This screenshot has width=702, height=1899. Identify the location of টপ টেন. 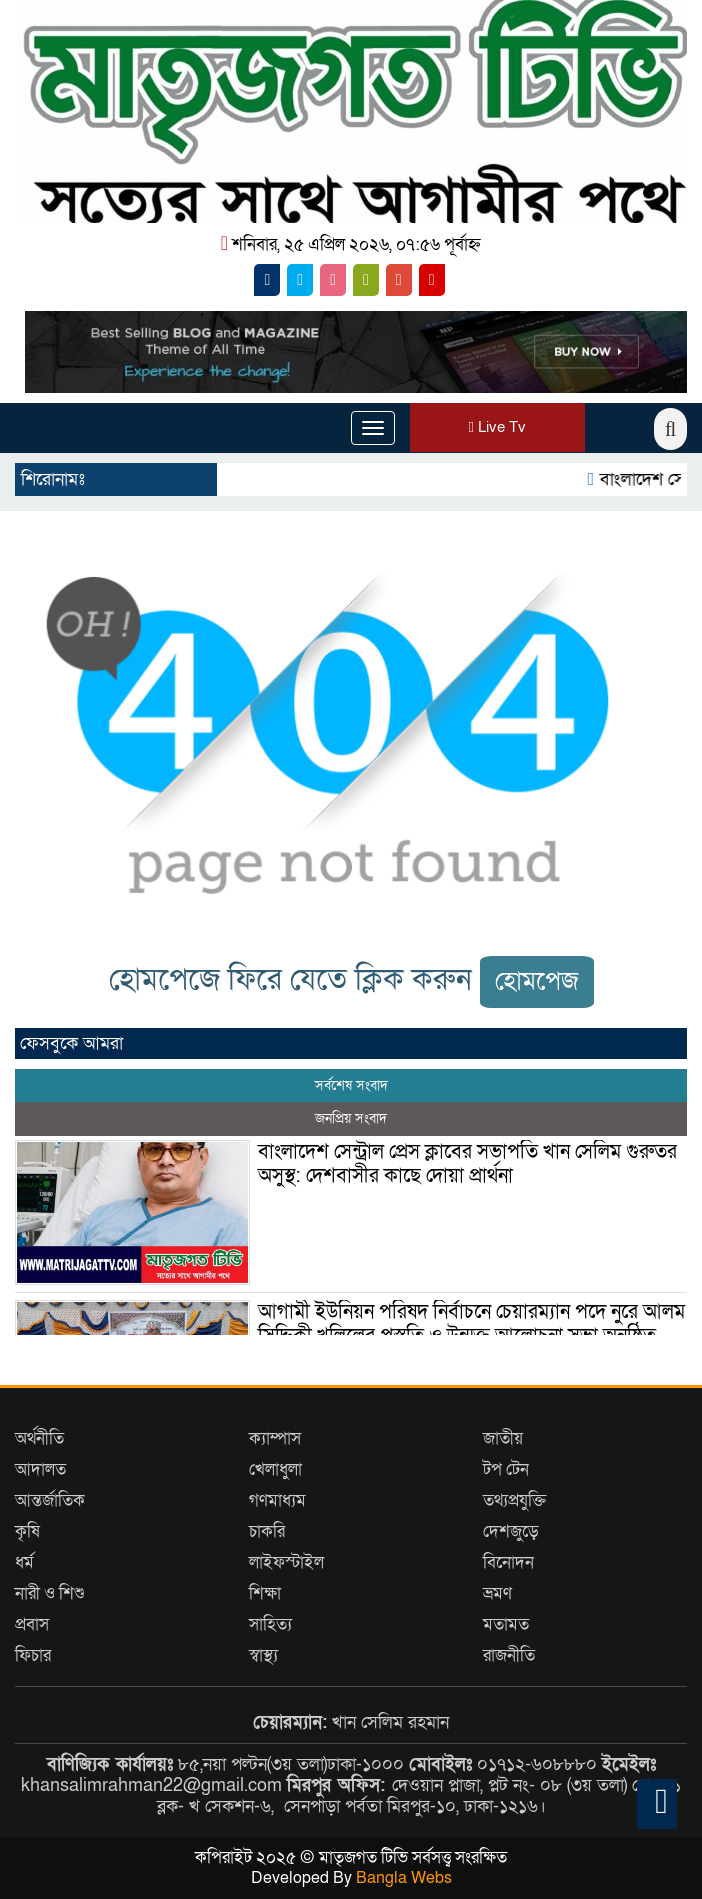
(506, 1469).